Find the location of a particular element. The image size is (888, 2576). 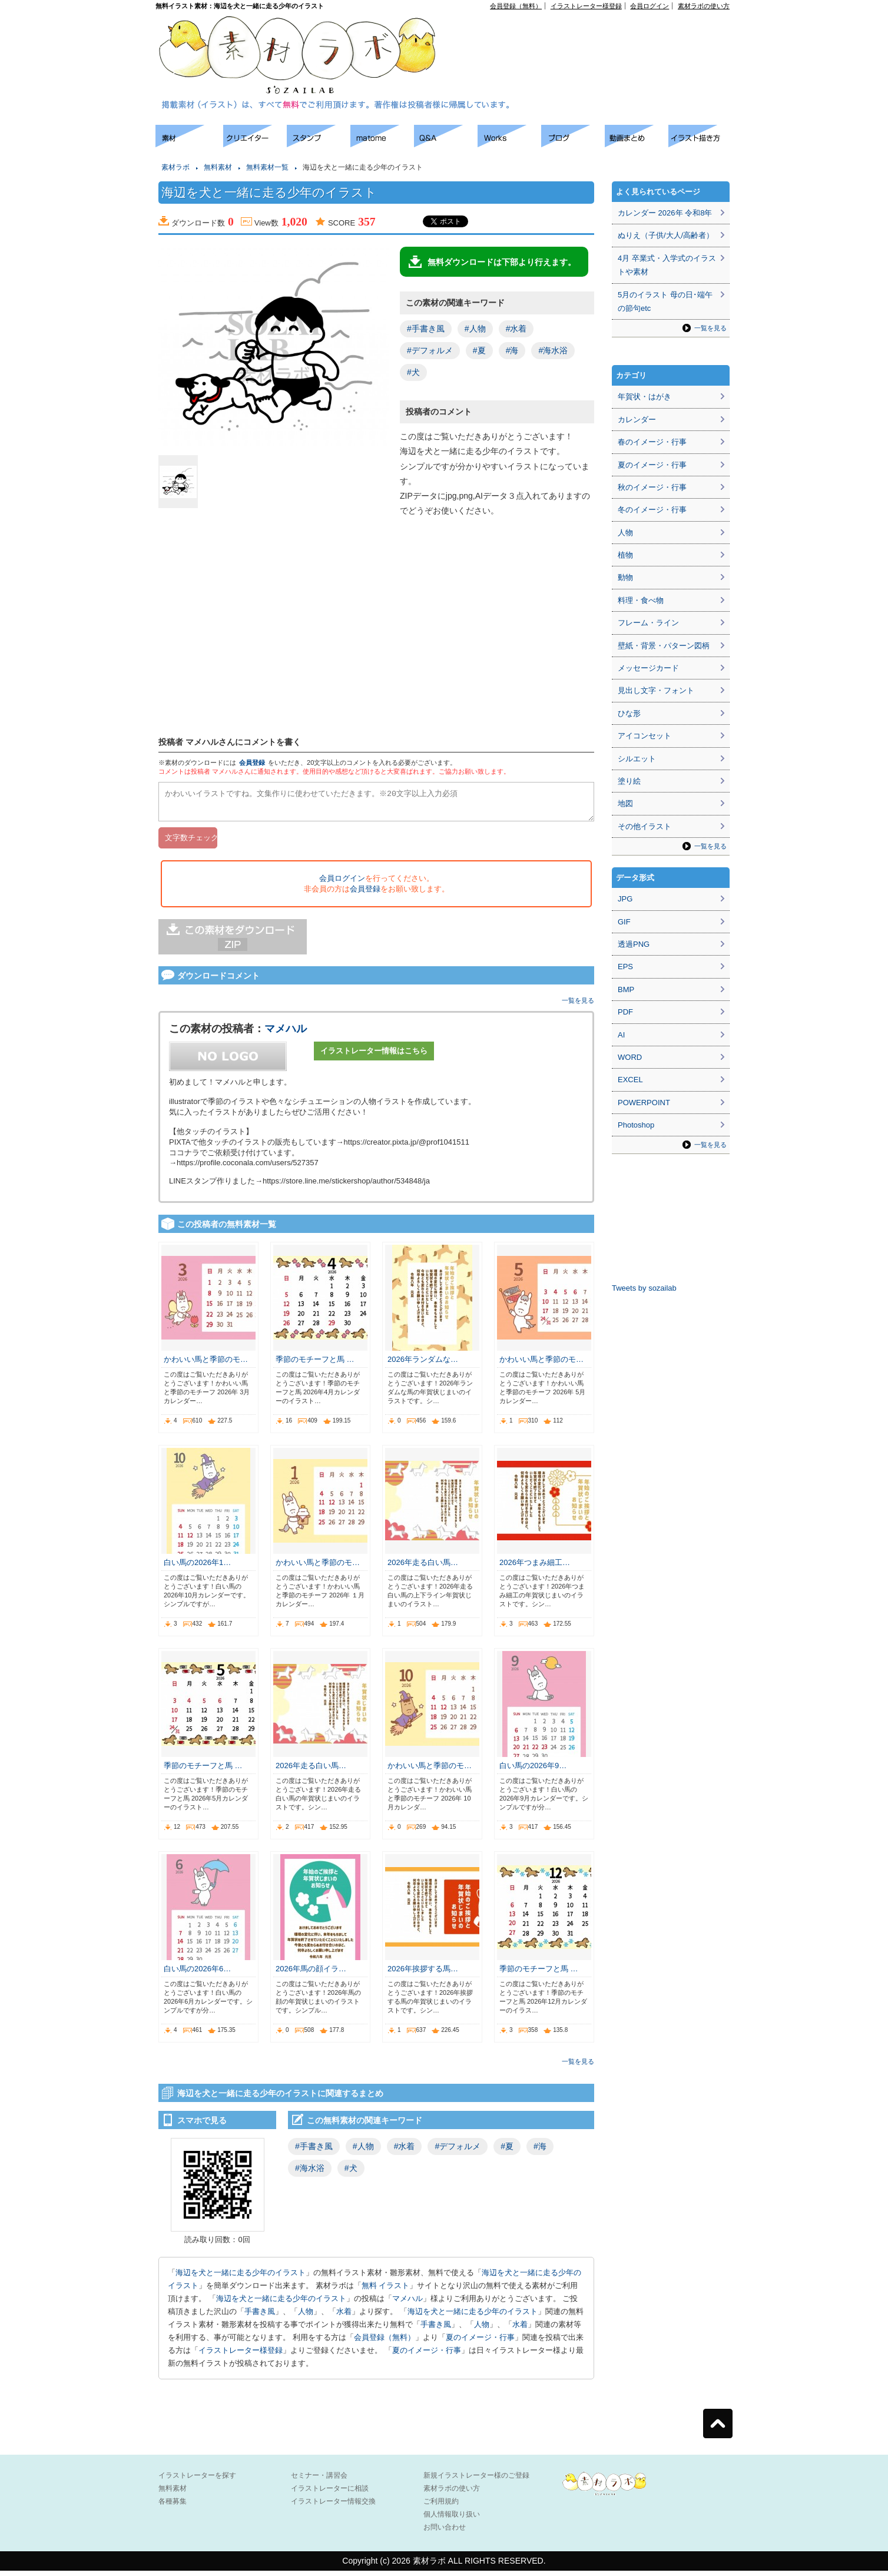

POWERPOINT is located at coordinates (644, 1102).